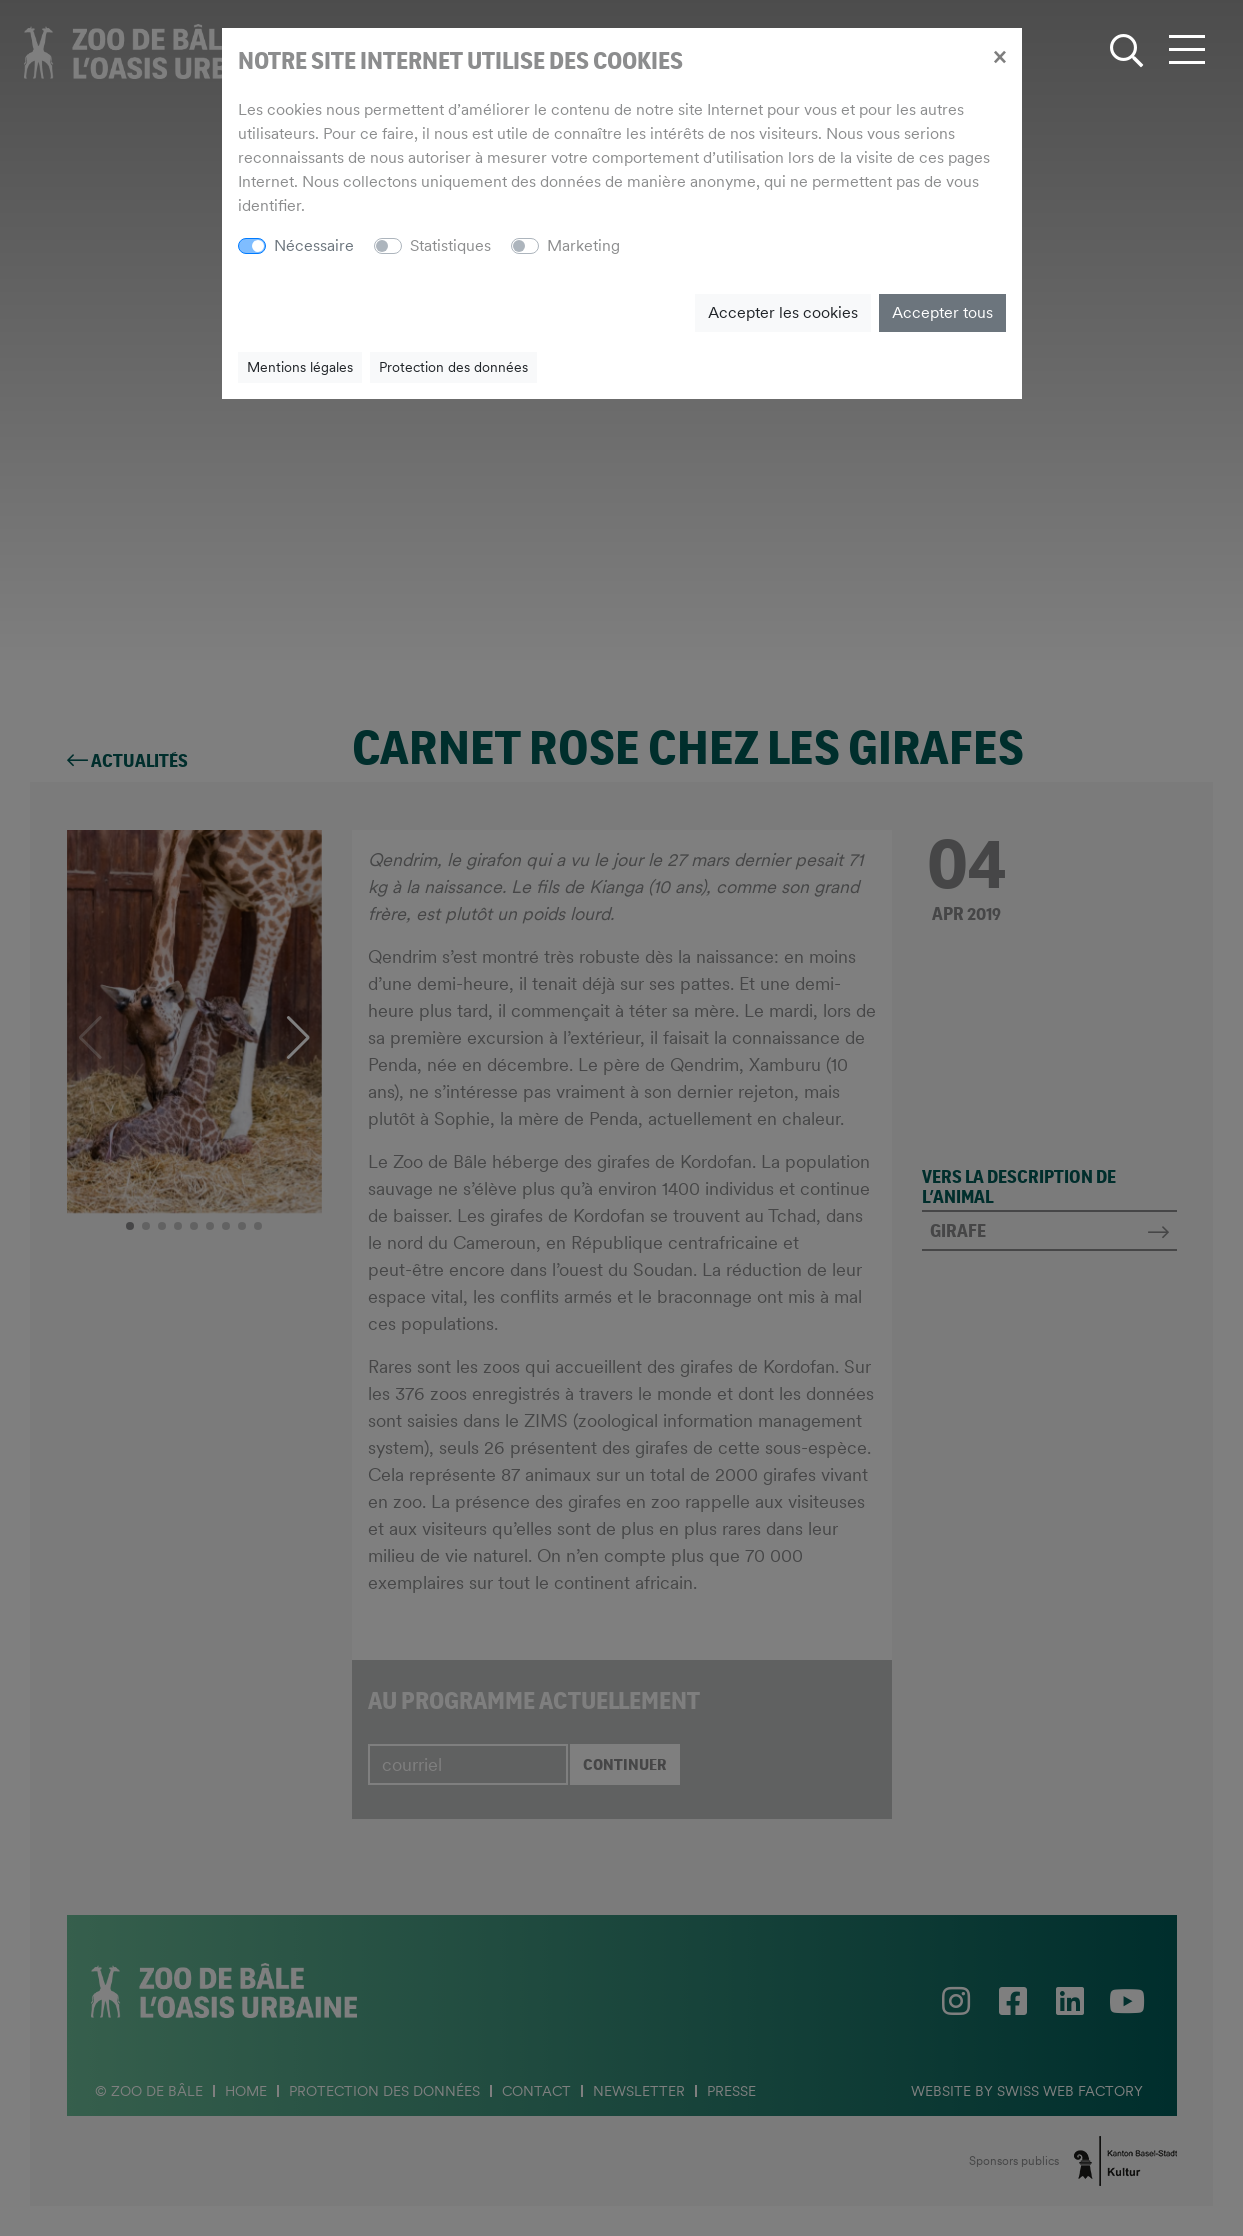  I want to click on Marketing, so click(583, 245).